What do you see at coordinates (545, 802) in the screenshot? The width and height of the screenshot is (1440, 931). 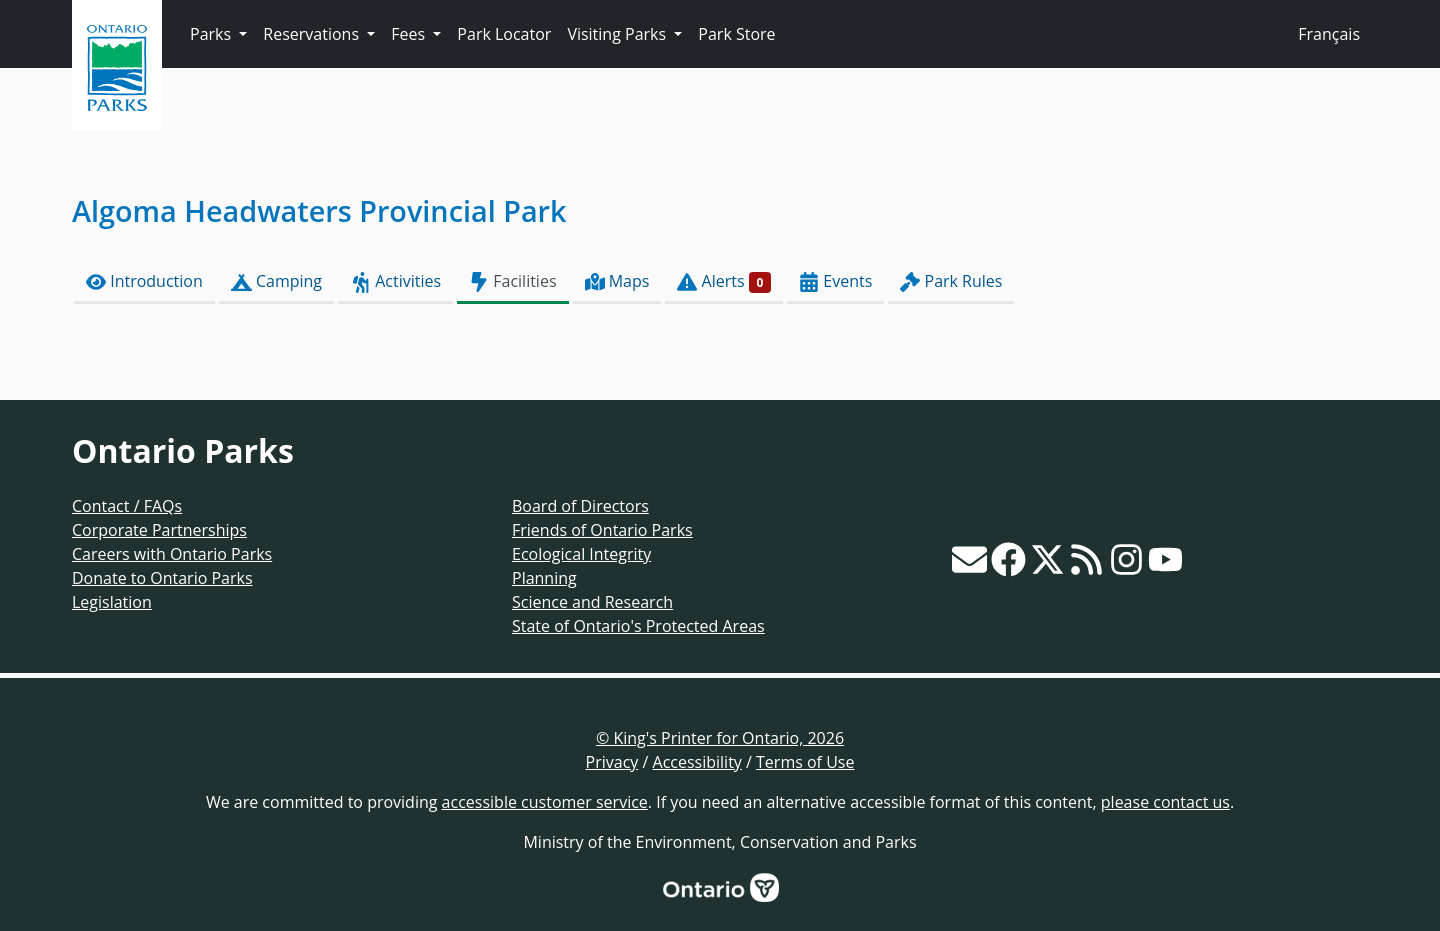 I see `accessible customer service` at bounding box center [545, 802].